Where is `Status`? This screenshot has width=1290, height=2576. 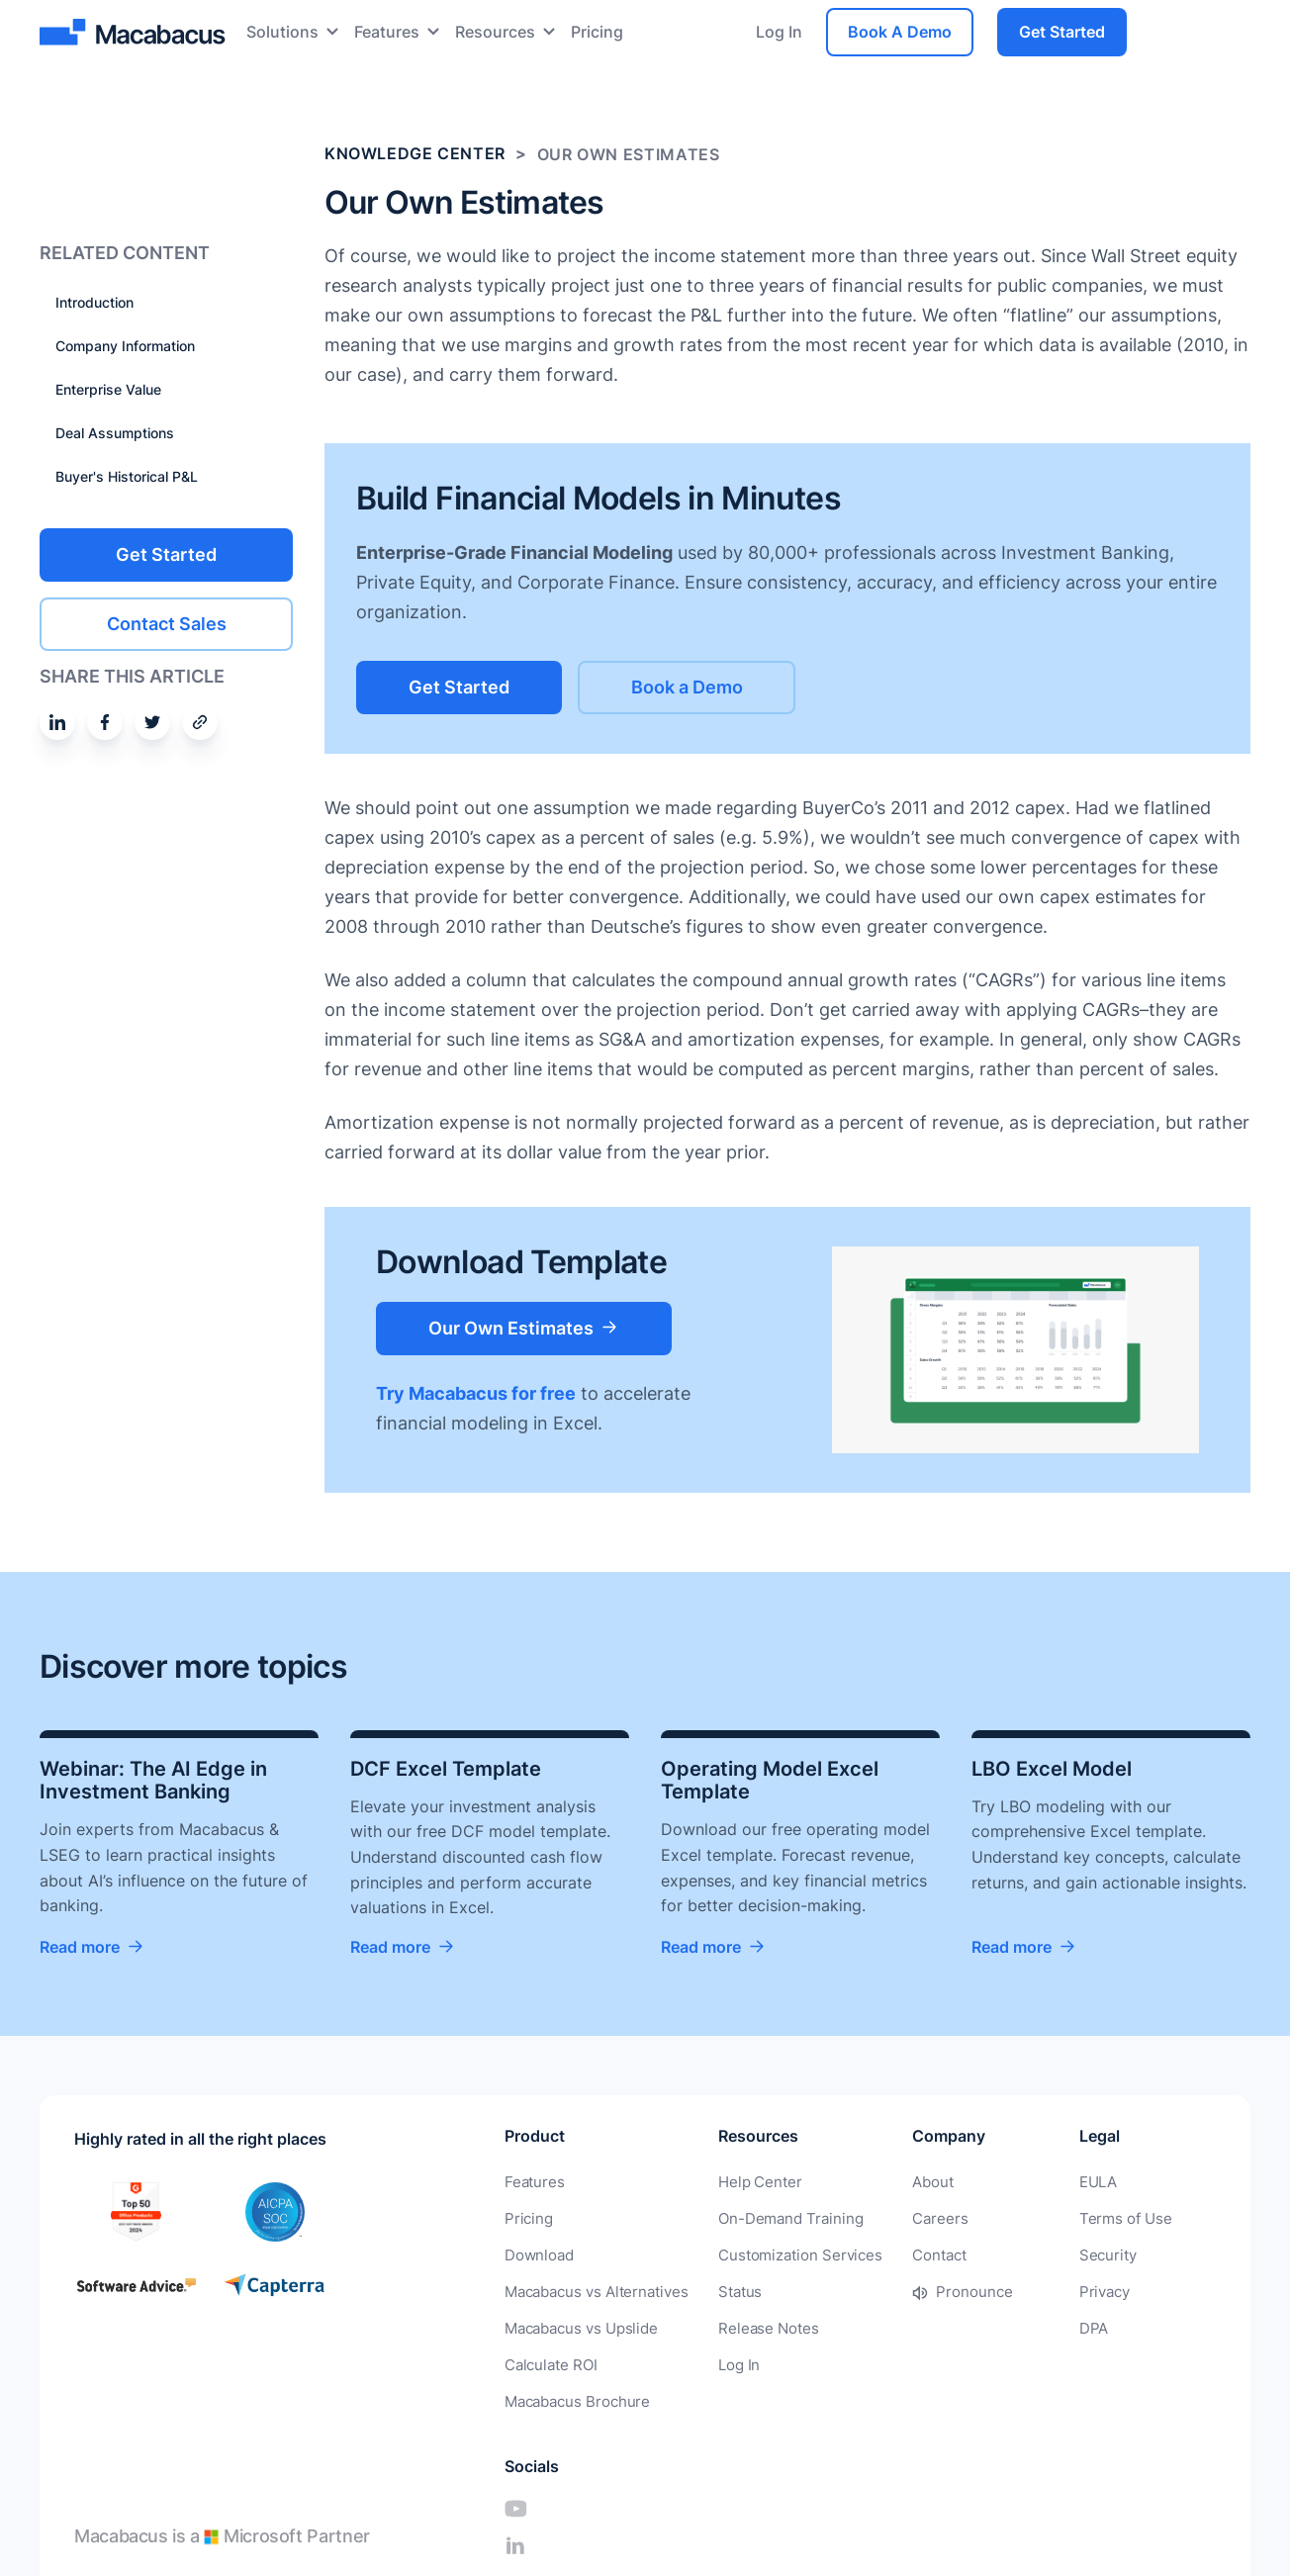 Status is located at coordinates (729, 2289).